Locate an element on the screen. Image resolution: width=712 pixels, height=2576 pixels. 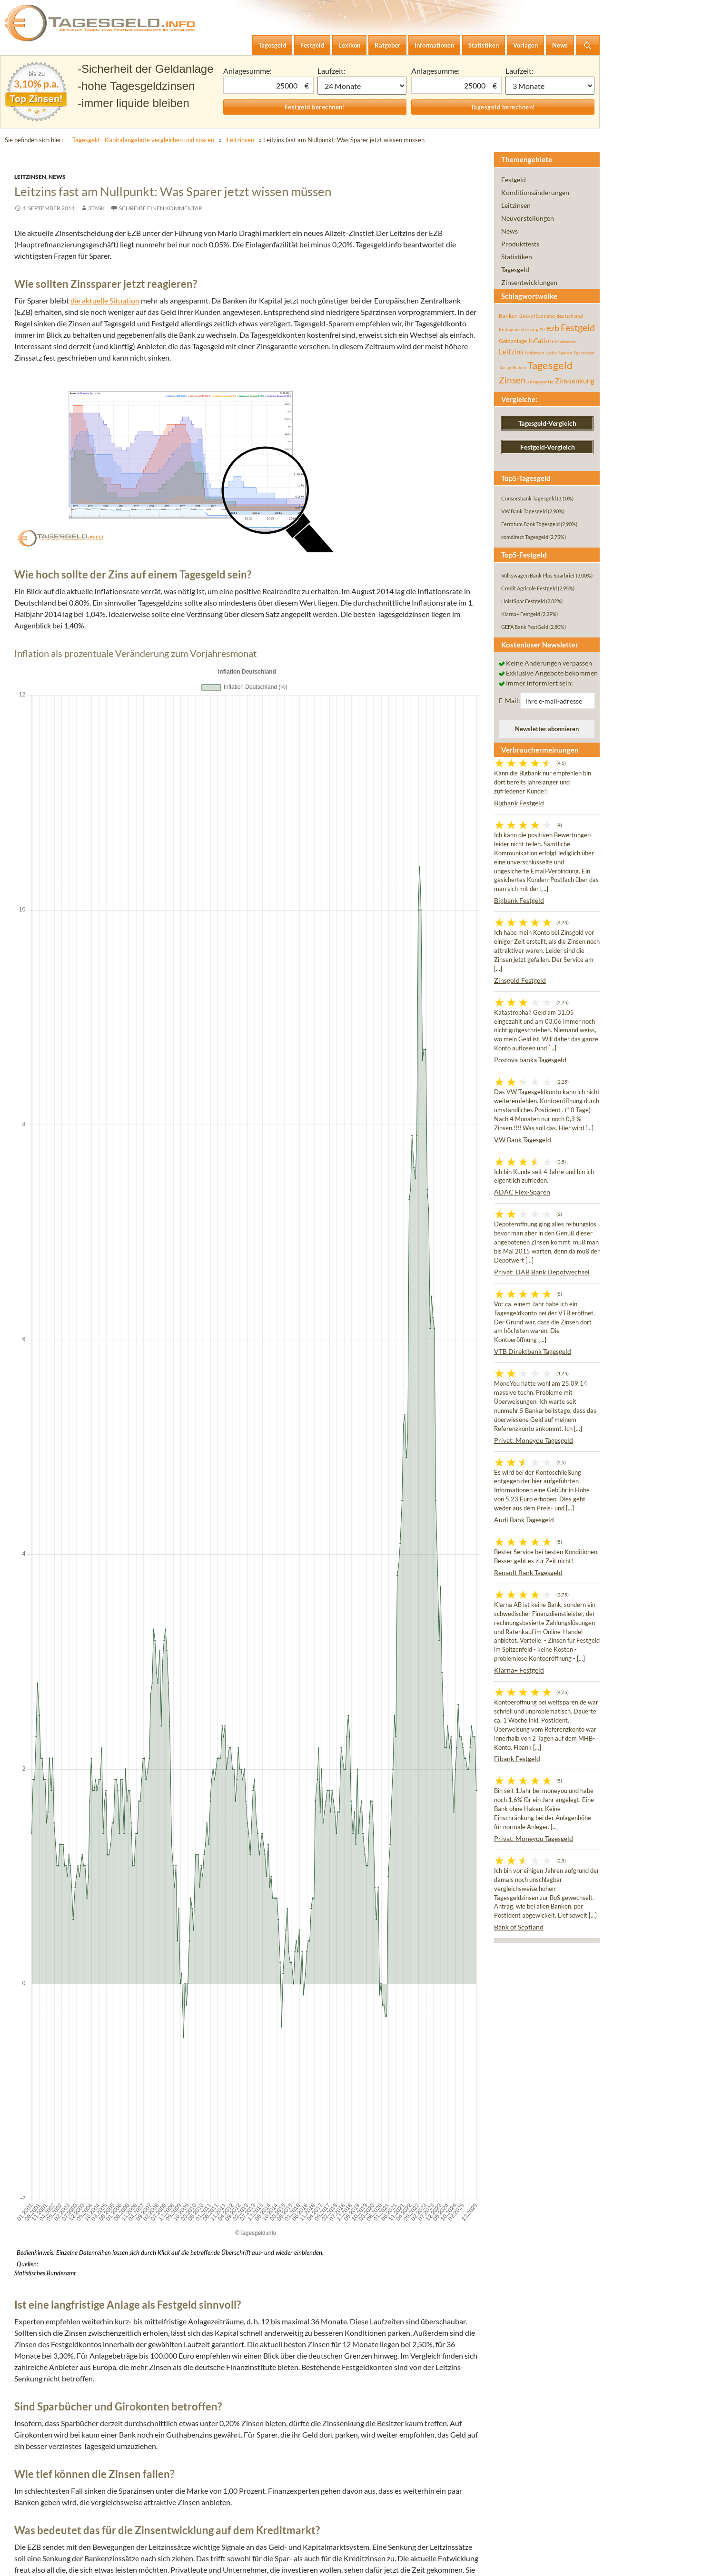
Zinsen [Zinsen (277 Einträge)] is located at coordinates (512, 379).